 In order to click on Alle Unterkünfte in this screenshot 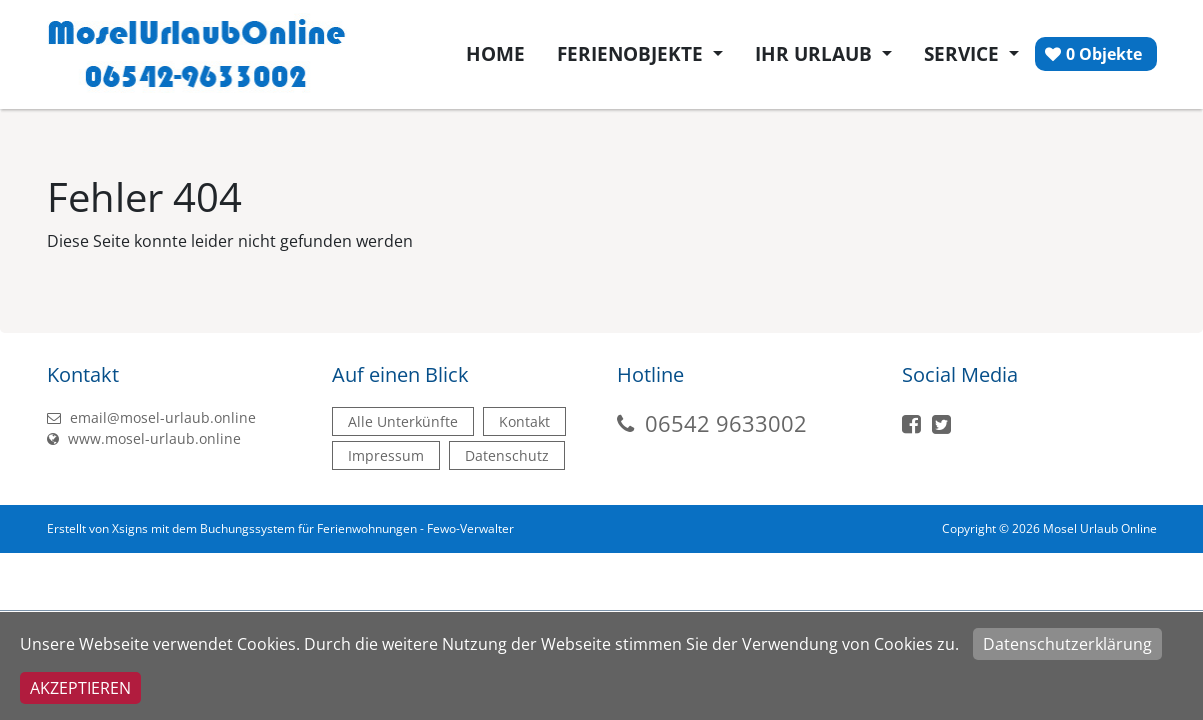, I will do `click(403, 421)`.